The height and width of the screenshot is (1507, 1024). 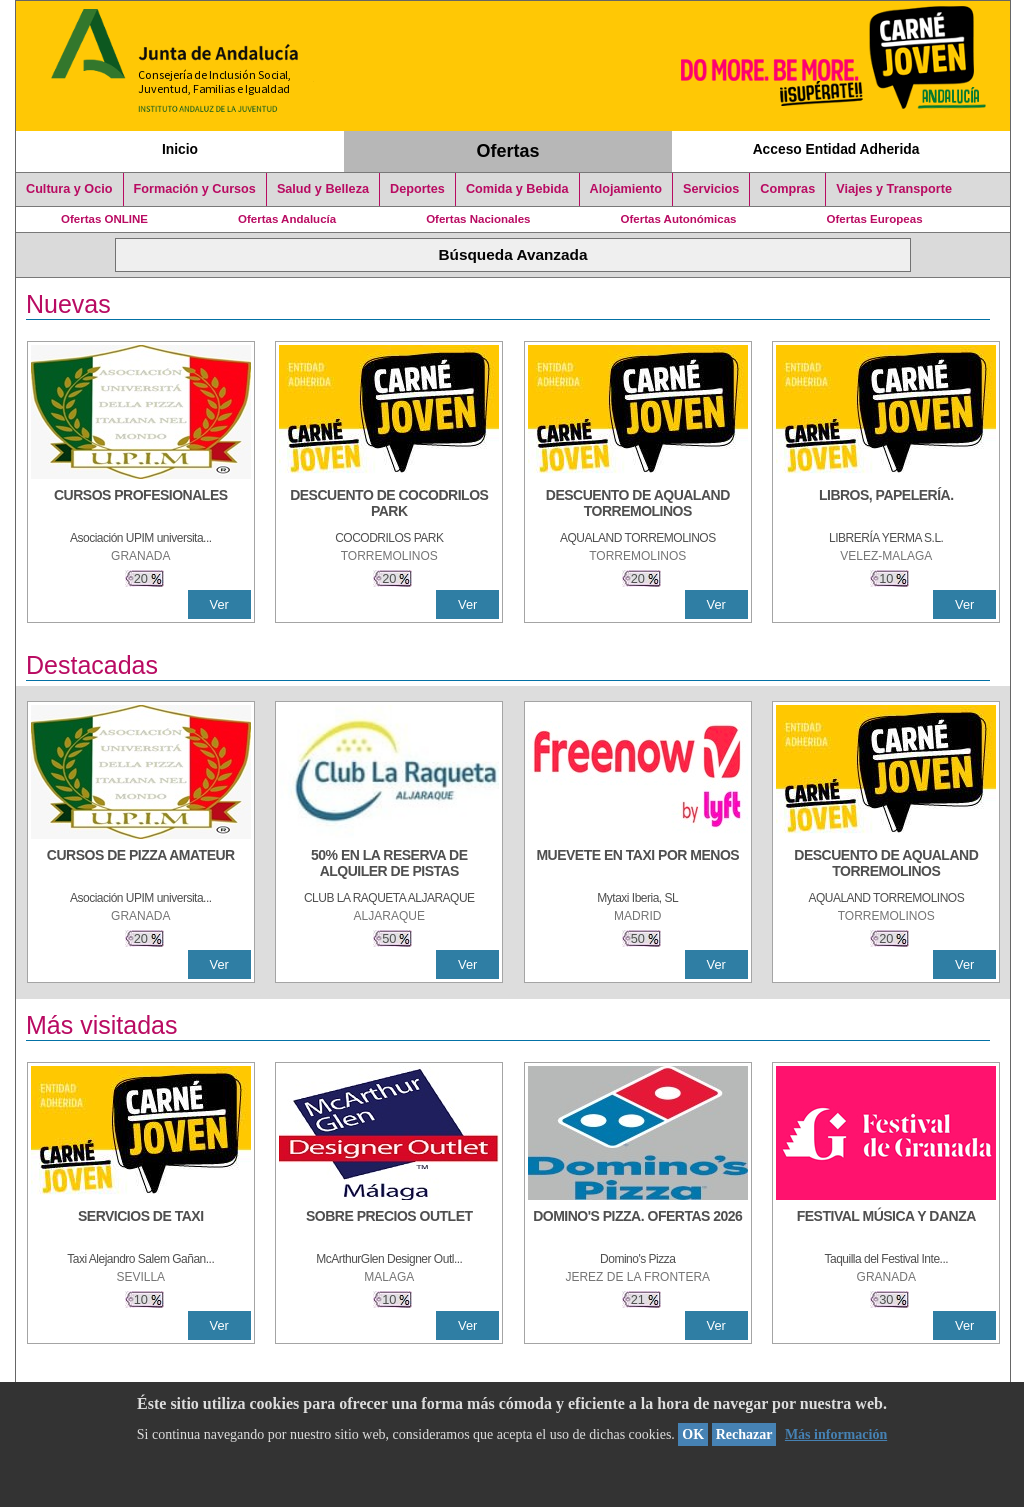 I want to click on Ofertas Autonómicas, so click(x=678, y=219).